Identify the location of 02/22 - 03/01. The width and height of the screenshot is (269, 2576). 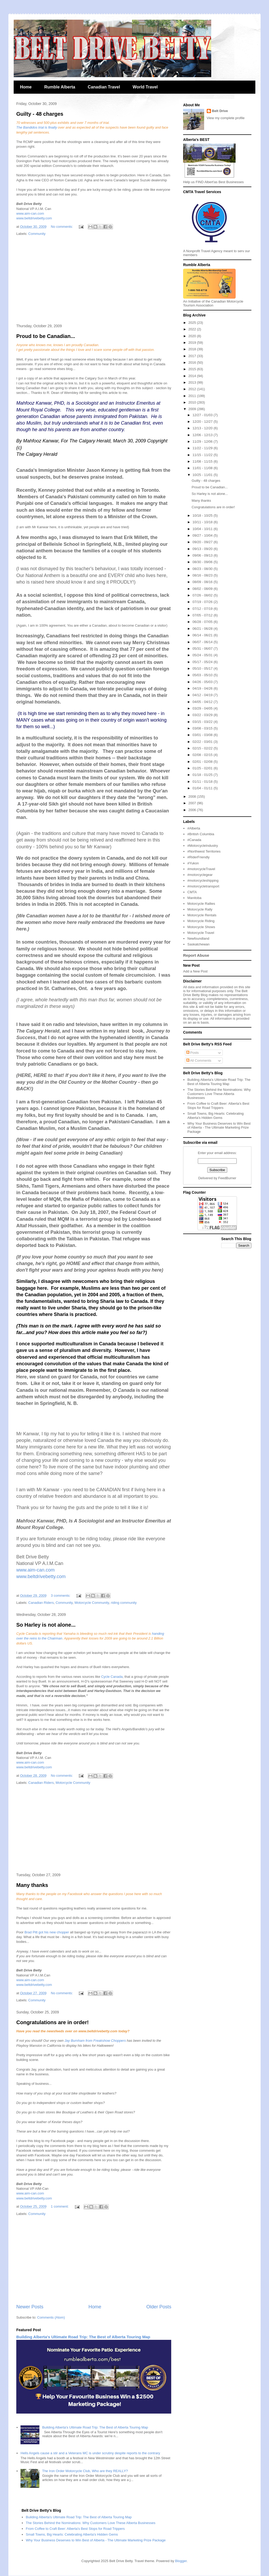
(203, 742).